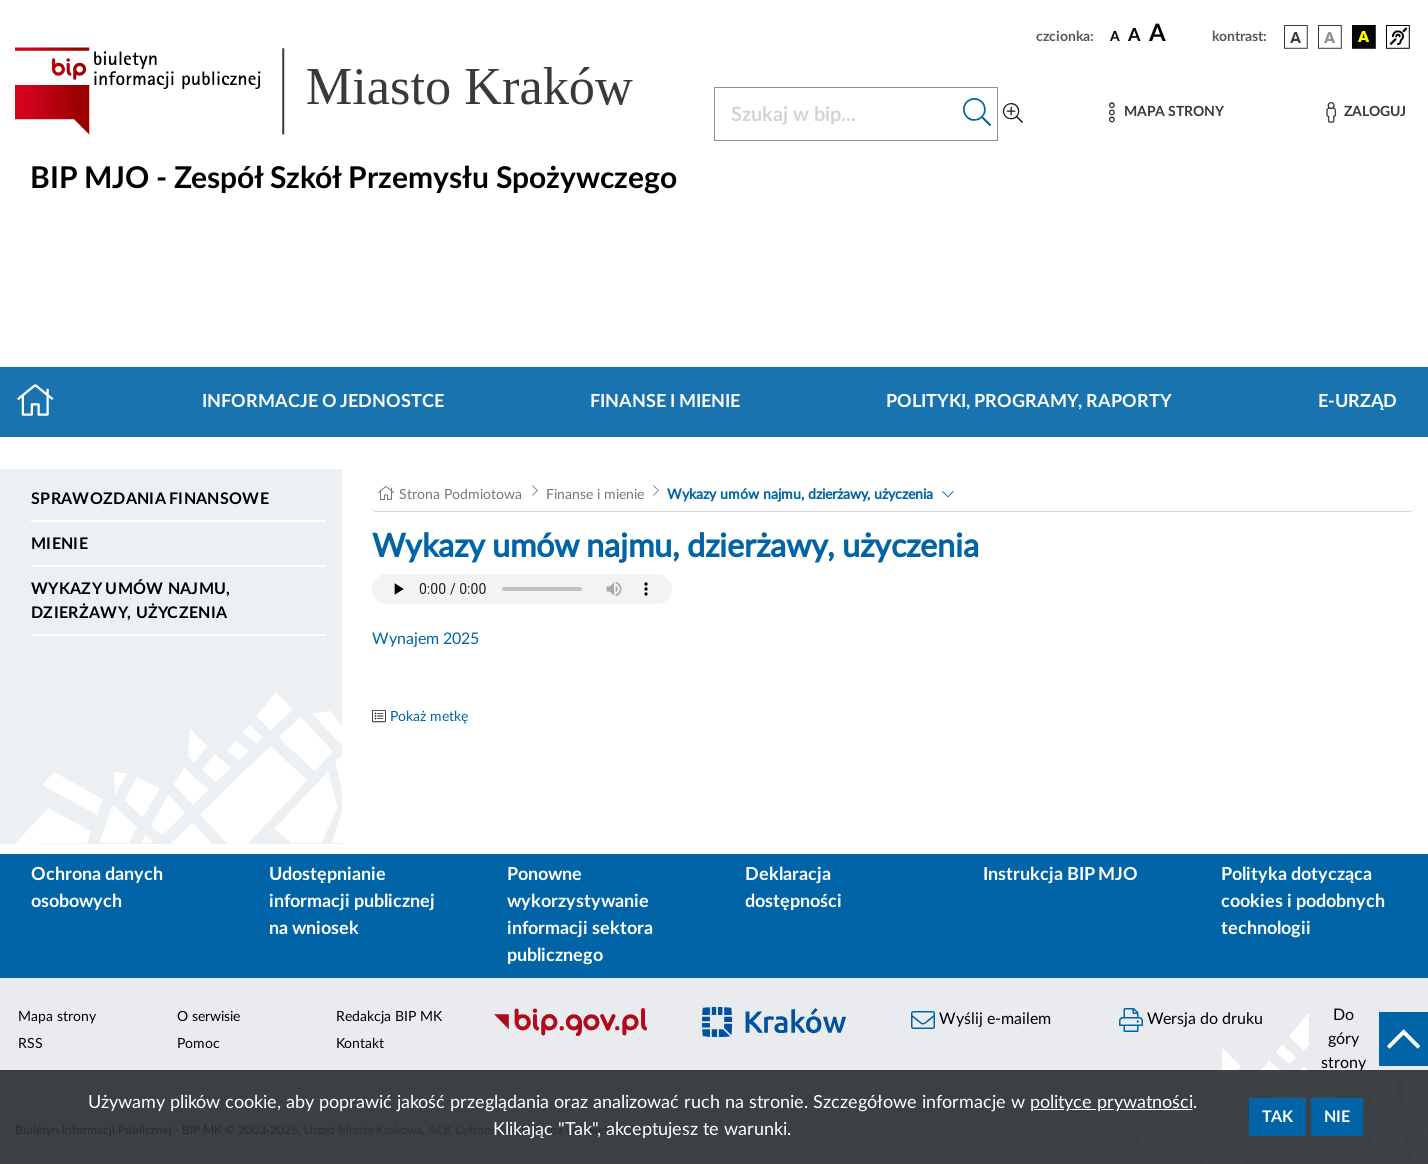 The width and height of the screenshot is (1428, 1164). I want to click on [Mapa strony], so click(1166, 112).